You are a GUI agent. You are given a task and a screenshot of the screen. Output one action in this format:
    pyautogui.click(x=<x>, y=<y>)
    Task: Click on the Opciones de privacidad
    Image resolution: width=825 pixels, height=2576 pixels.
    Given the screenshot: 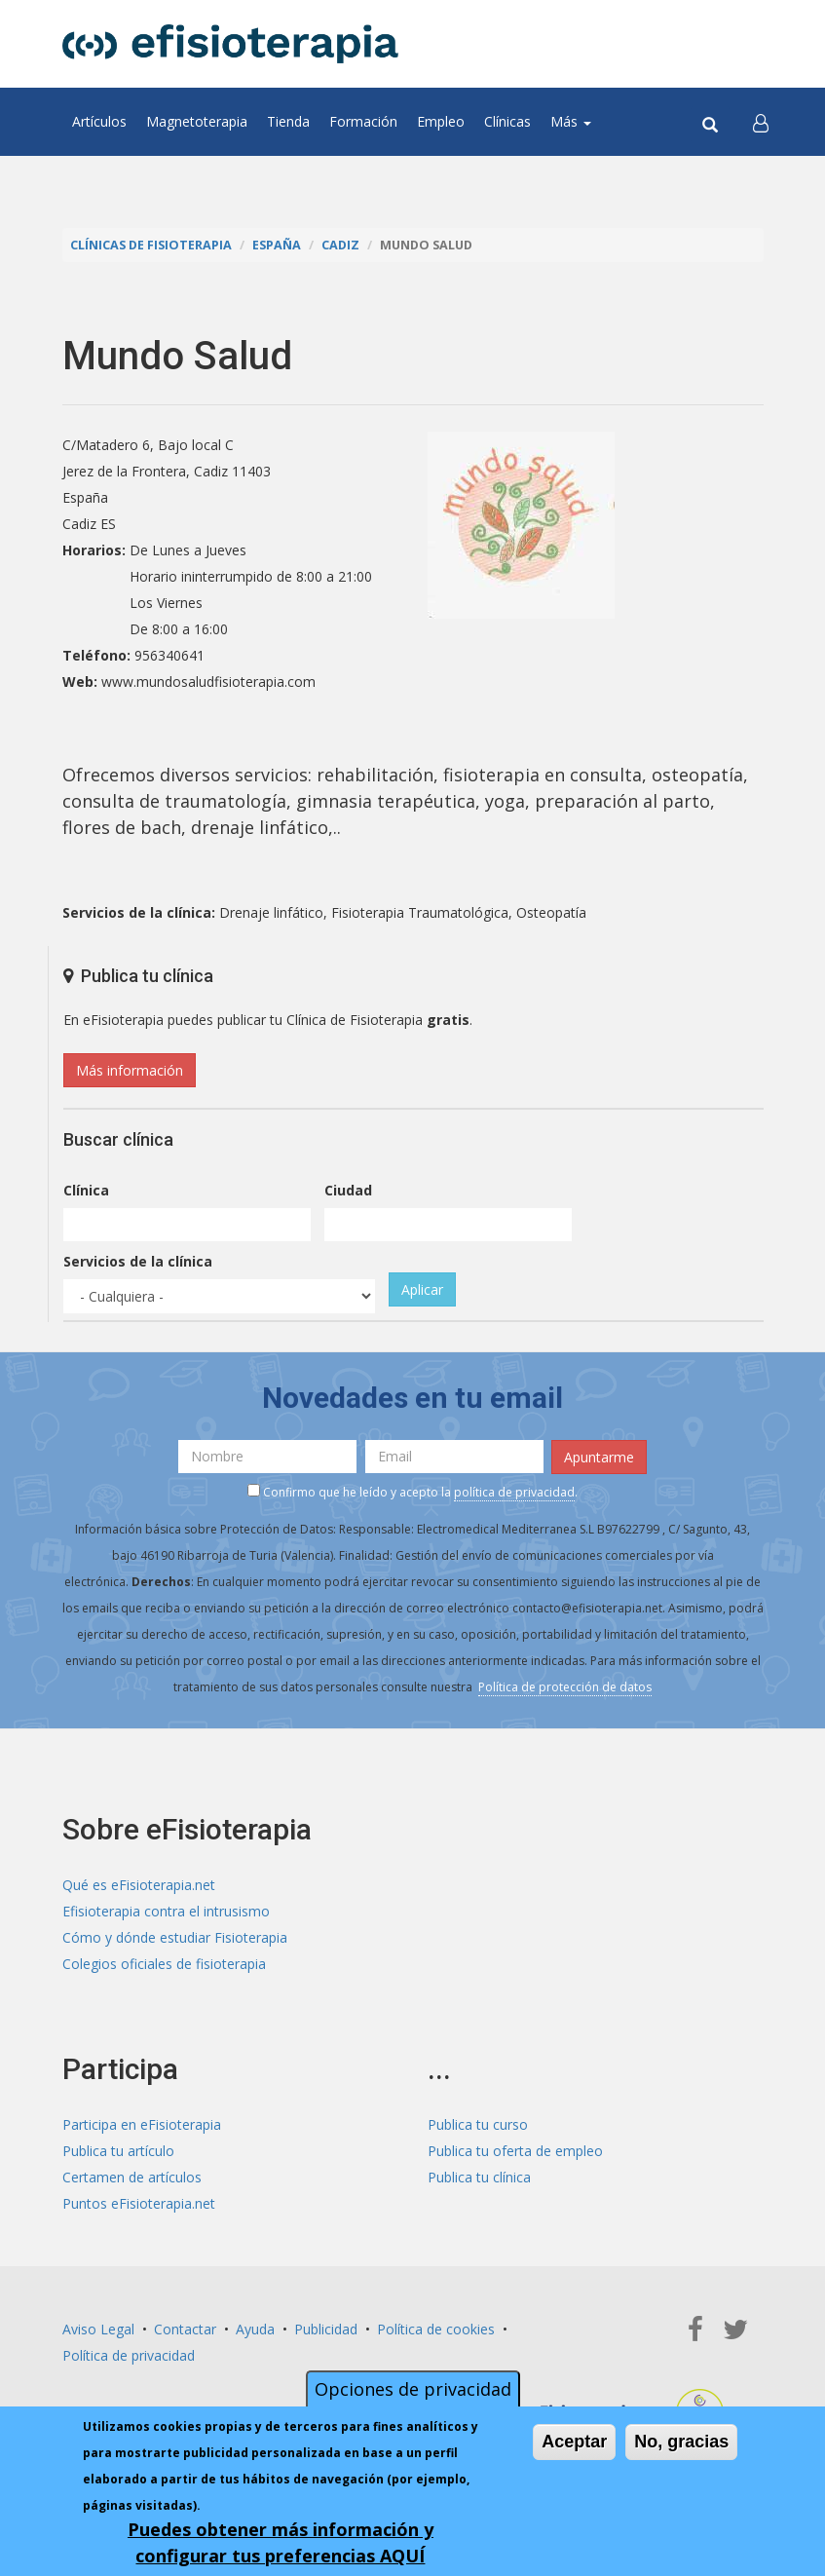 What is the action you would take?
    pyautogui.click(x=413, y=2389)
    